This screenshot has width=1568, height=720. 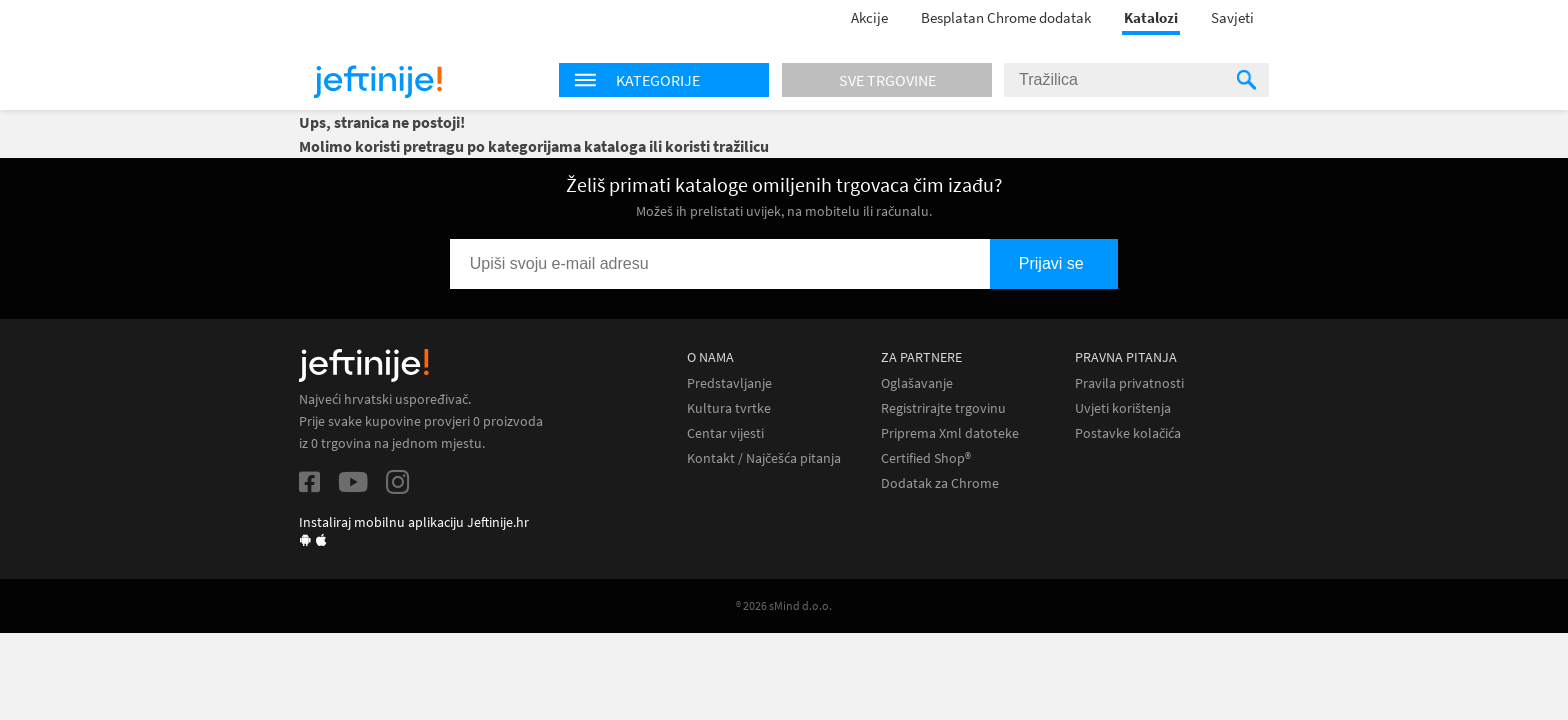 What do you see at coordinates (1129, 383) in the screenshot?
I see `Pravila privatnosti` at bounding box center [1129, 383].